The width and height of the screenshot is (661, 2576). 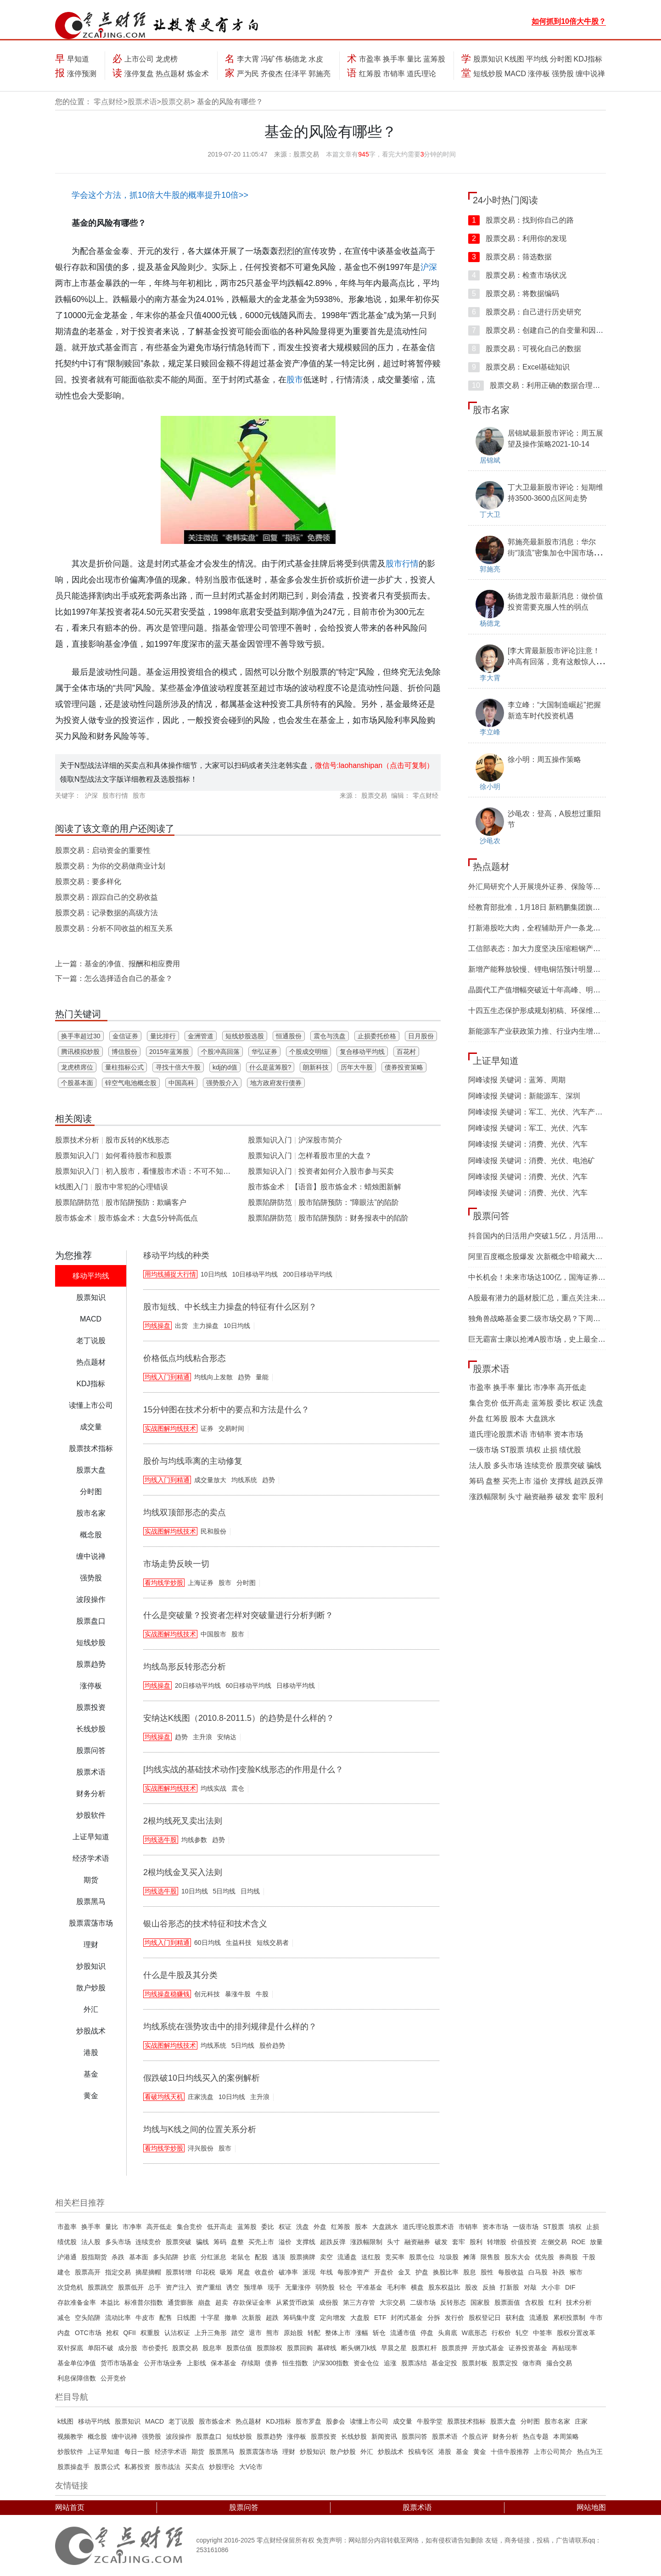 What do you see at coordinates (139, 1155) in the screenshot?
I see `如何看待股市和股票` at bounding box center [139, 1155].